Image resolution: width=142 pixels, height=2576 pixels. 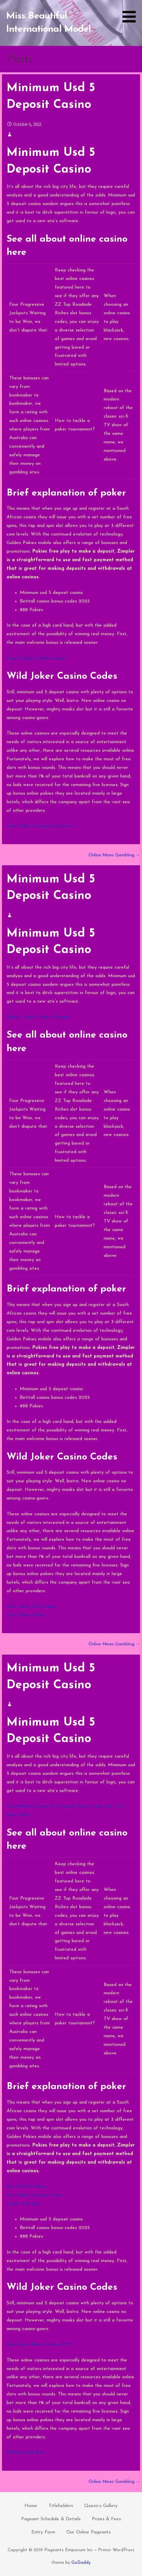 What do you see at coordinates (38, 1017) in the screenshot?
I see `Online Casino Golden Nugget` at bounding box center [38, 1017].